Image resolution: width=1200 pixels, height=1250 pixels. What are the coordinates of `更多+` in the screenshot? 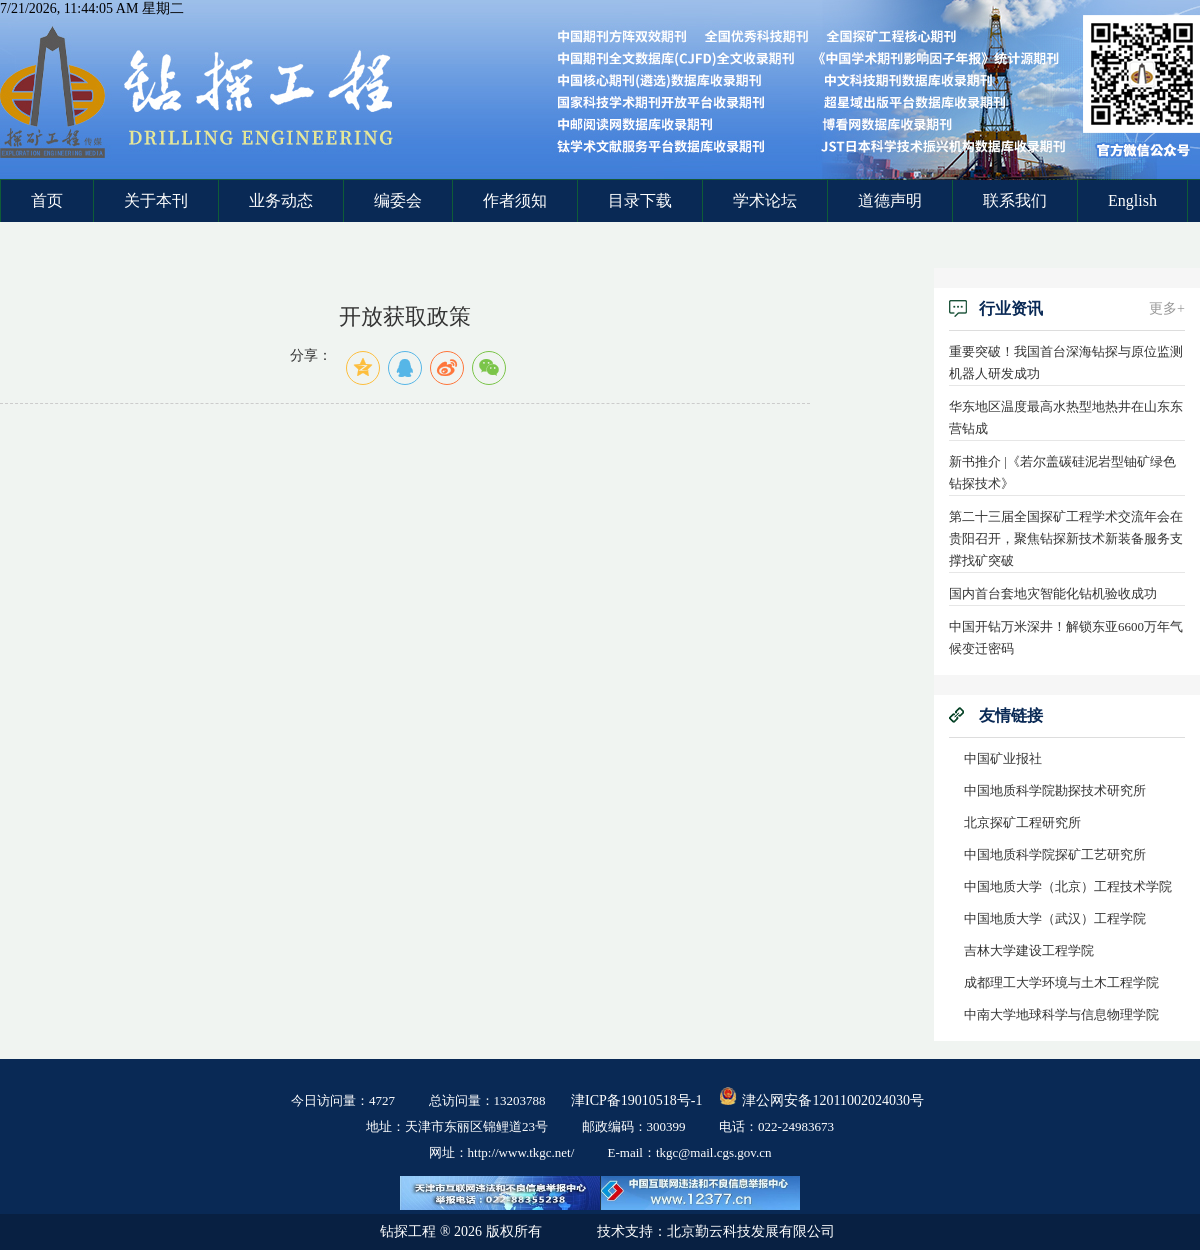 It's located at (1167, 308).